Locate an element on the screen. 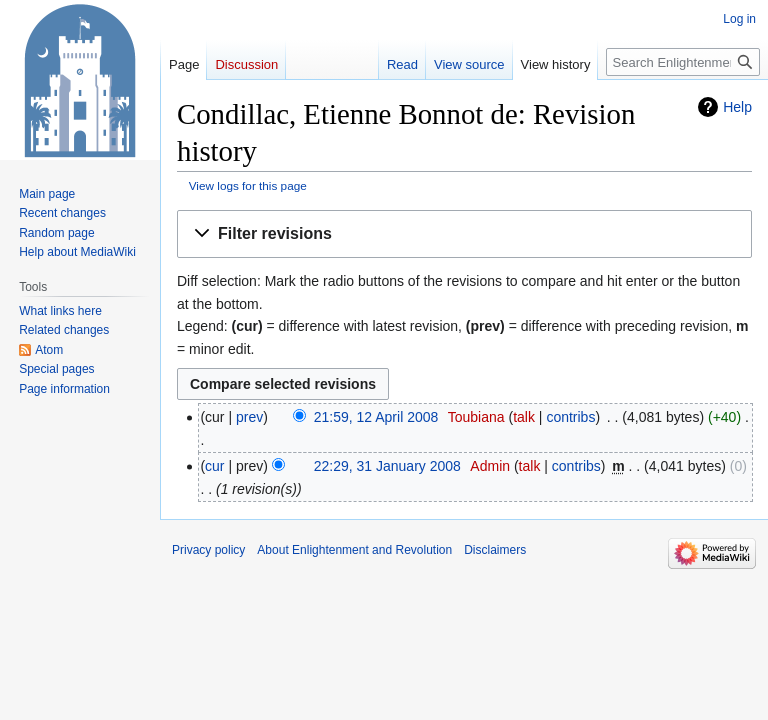  Disclaimers is located at coordinates (495, 550).